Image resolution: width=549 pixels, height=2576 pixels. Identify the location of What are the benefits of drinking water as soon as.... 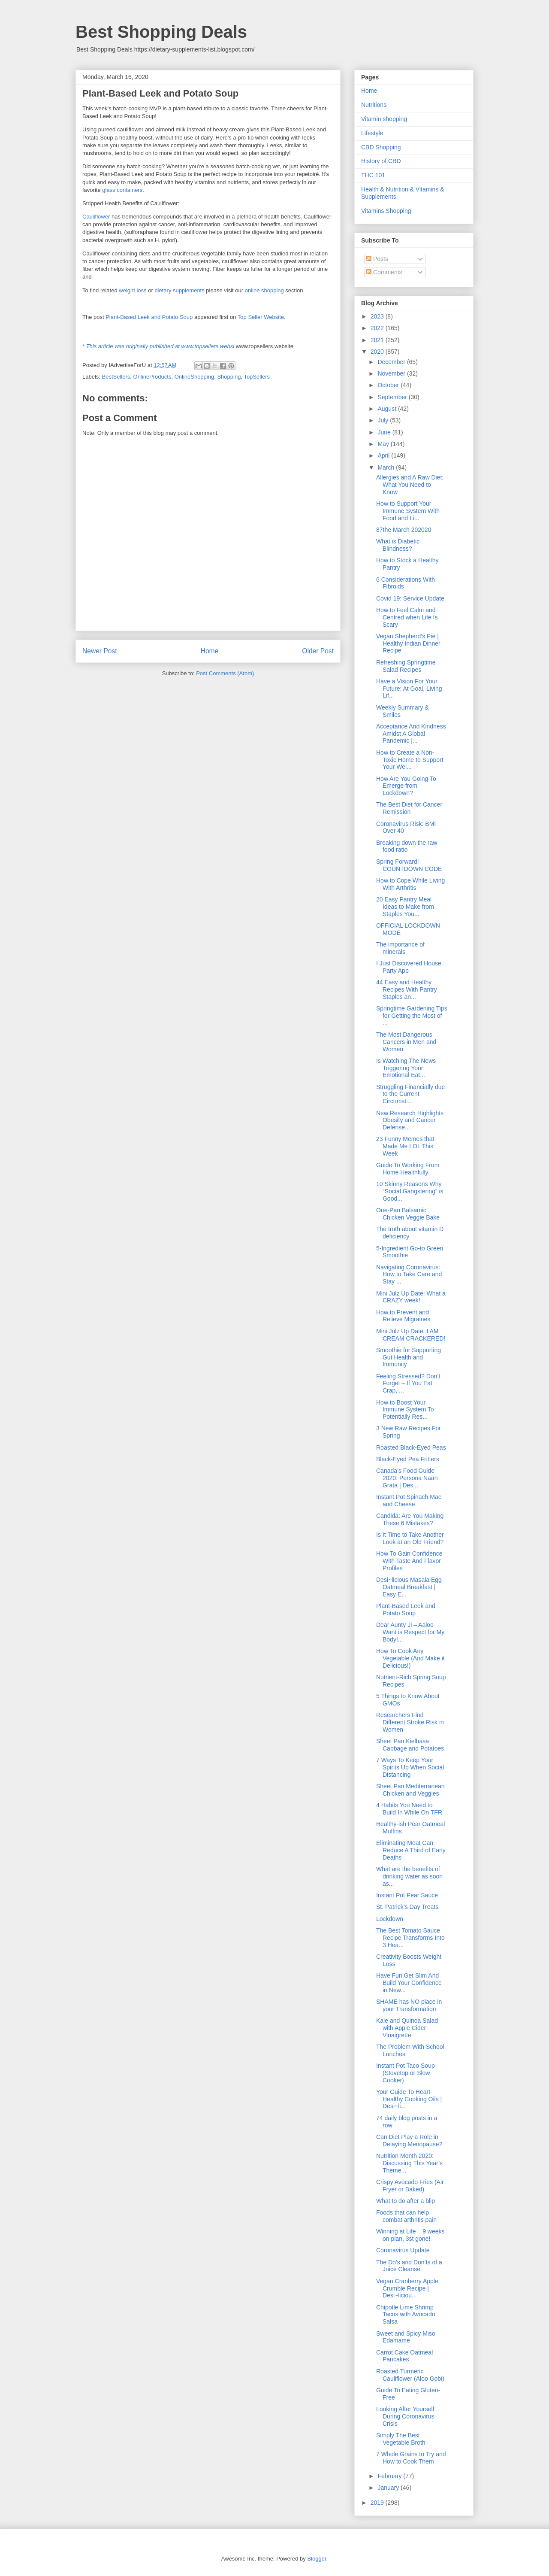
(409, 1876).